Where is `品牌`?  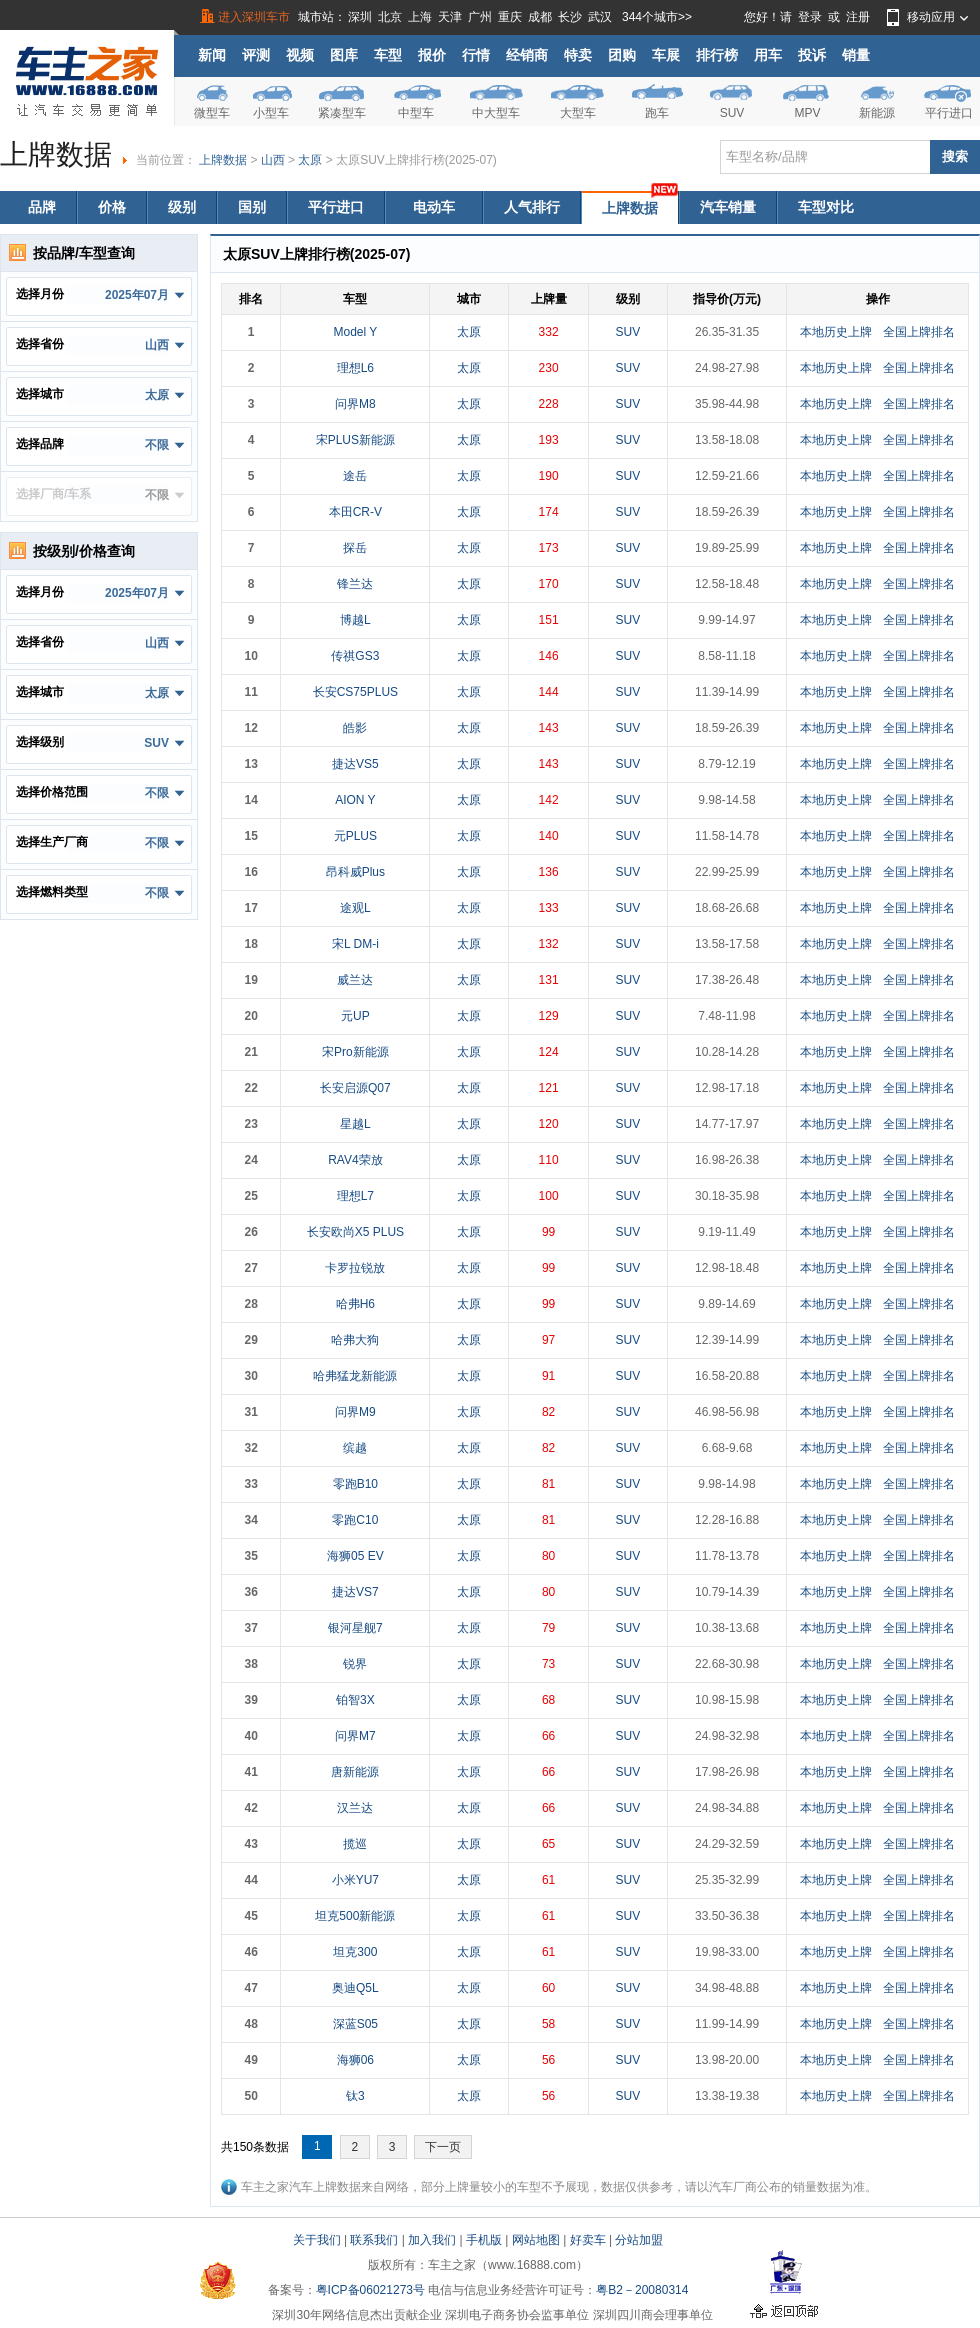 品牌 is located at coordinates (42, 207).